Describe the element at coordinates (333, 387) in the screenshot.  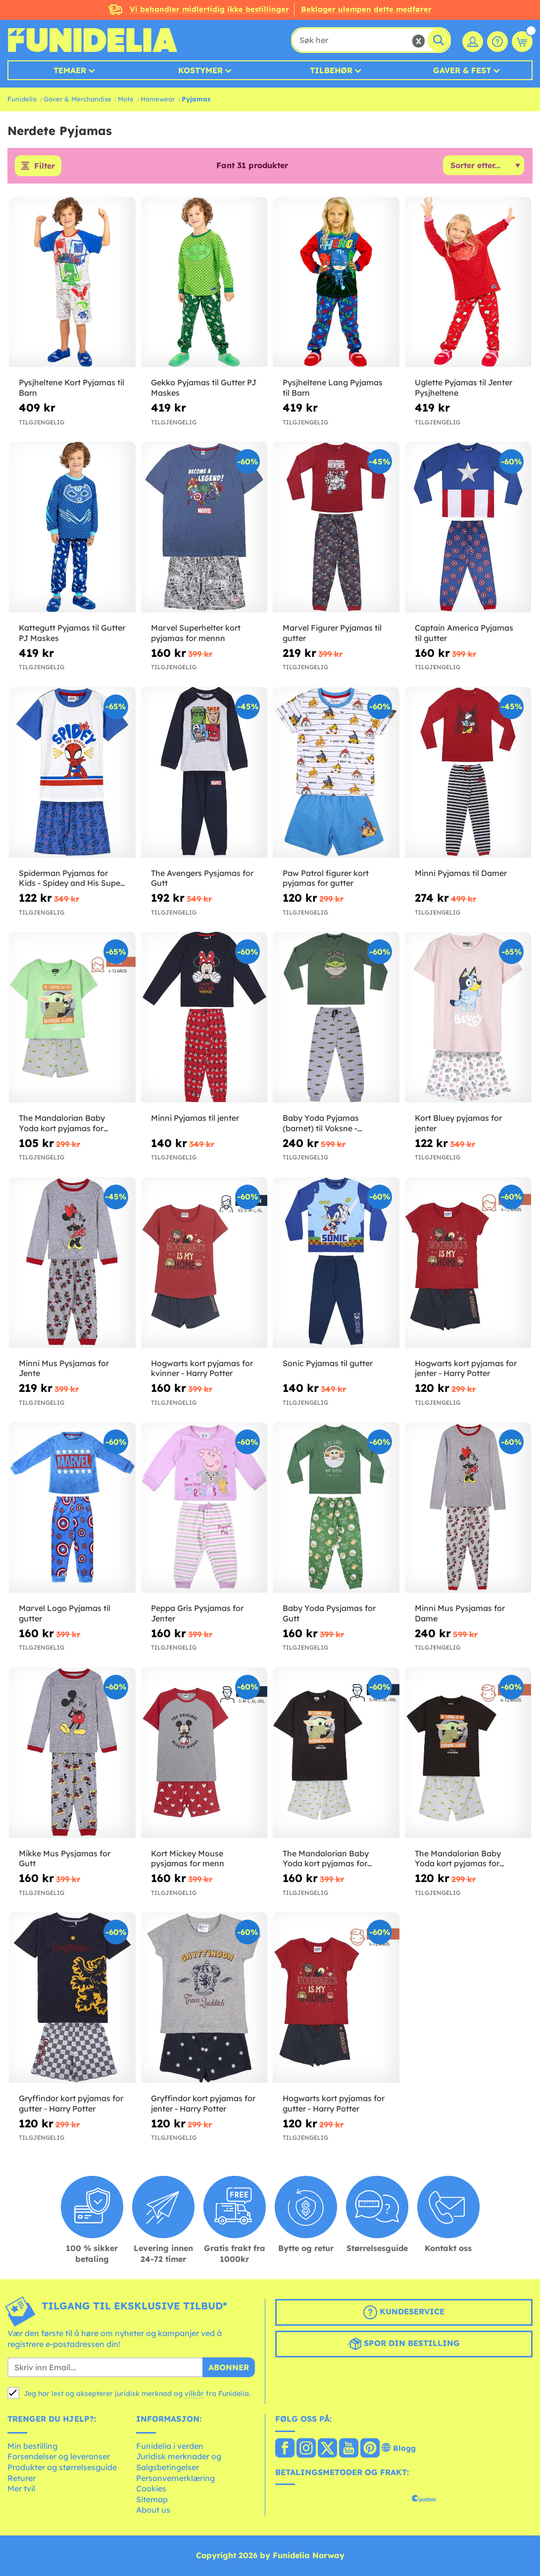
I see `Pysjheltene Lang Pyjamas til Barn` at that location.